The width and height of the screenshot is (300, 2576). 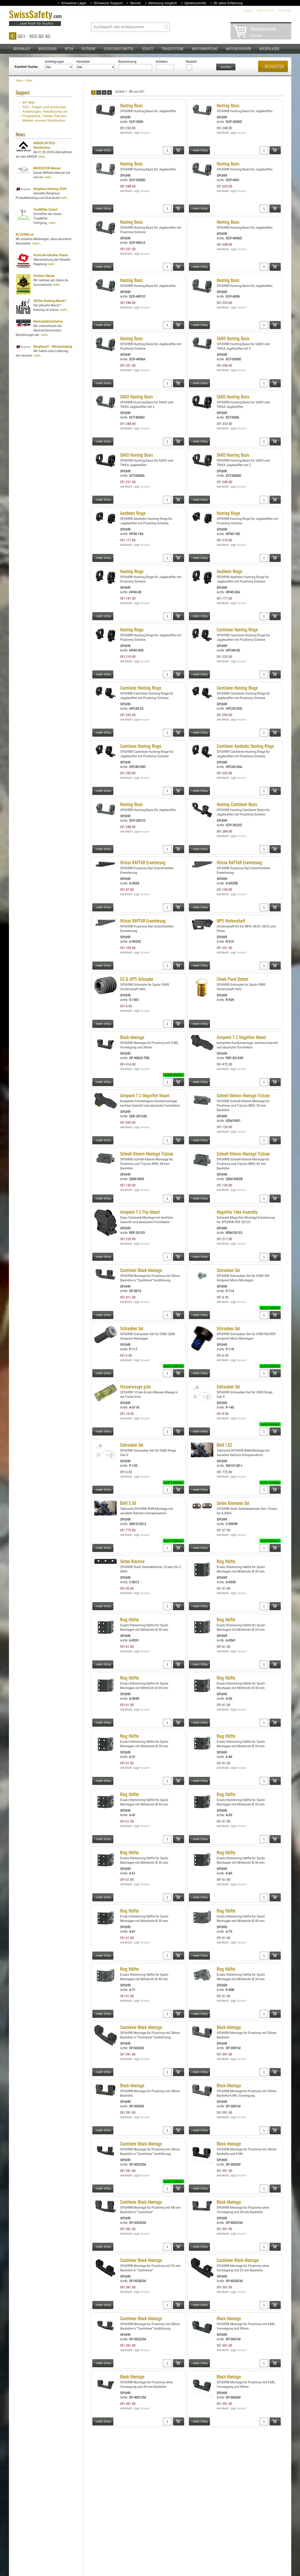 What do you see at coordinates (132, 1037) in the screenshot?
I see `Block-Montage` at bounding box center [132, 1037].